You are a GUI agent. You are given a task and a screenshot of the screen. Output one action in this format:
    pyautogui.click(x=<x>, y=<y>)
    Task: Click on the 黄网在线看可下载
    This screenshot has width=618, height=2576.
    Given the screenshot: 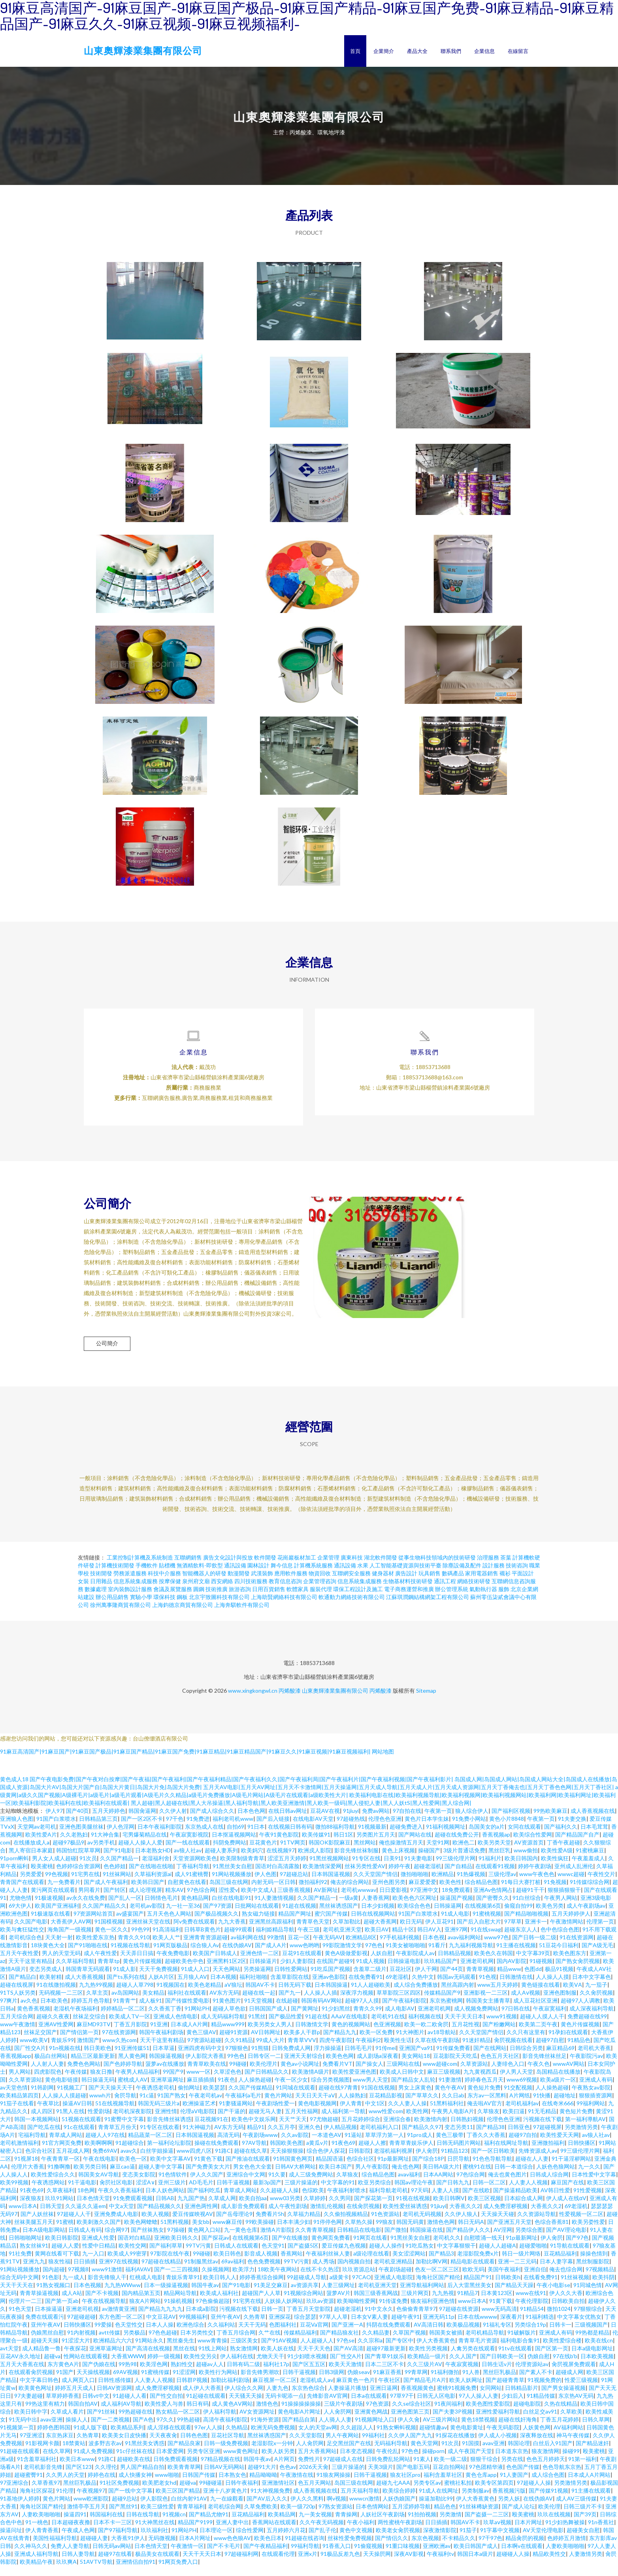 What is the action you would take?
    pyautogui.click(x=57, y=2263)
    